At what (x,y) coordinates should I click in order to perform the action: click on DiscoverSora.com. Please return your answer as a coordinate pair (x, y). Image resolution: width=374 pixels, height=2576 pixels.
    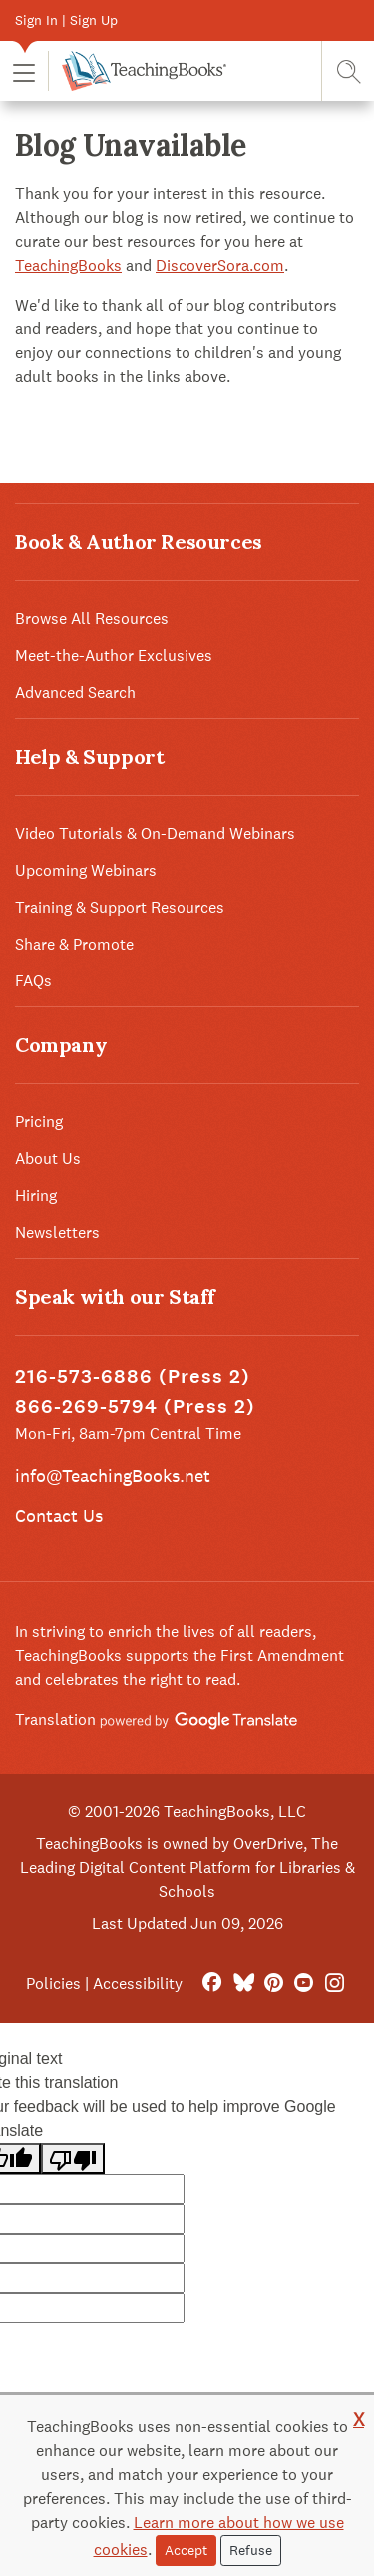
    Looking at the image, I should click on (220, 265).